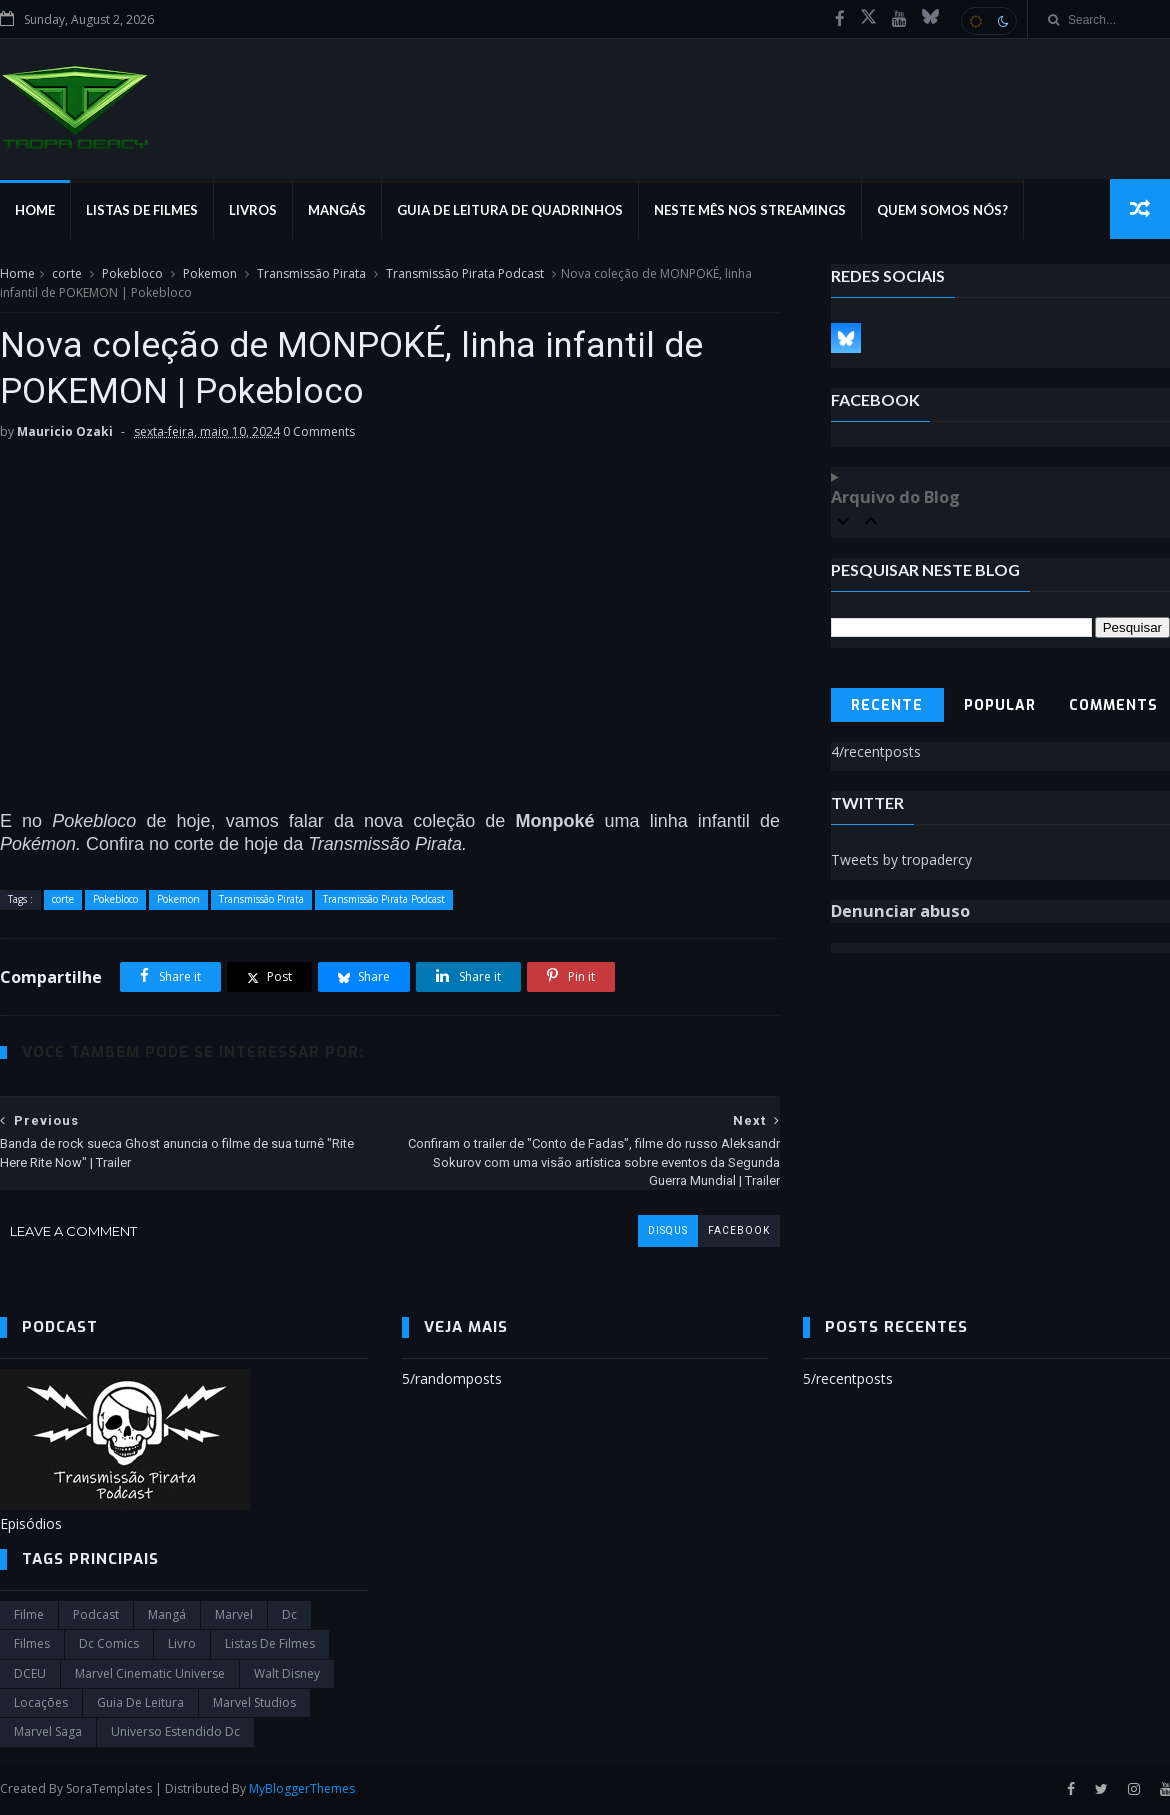 The image size is (1170, 1815). I want to click on Quem Somos Nós?, so click(942, 210).